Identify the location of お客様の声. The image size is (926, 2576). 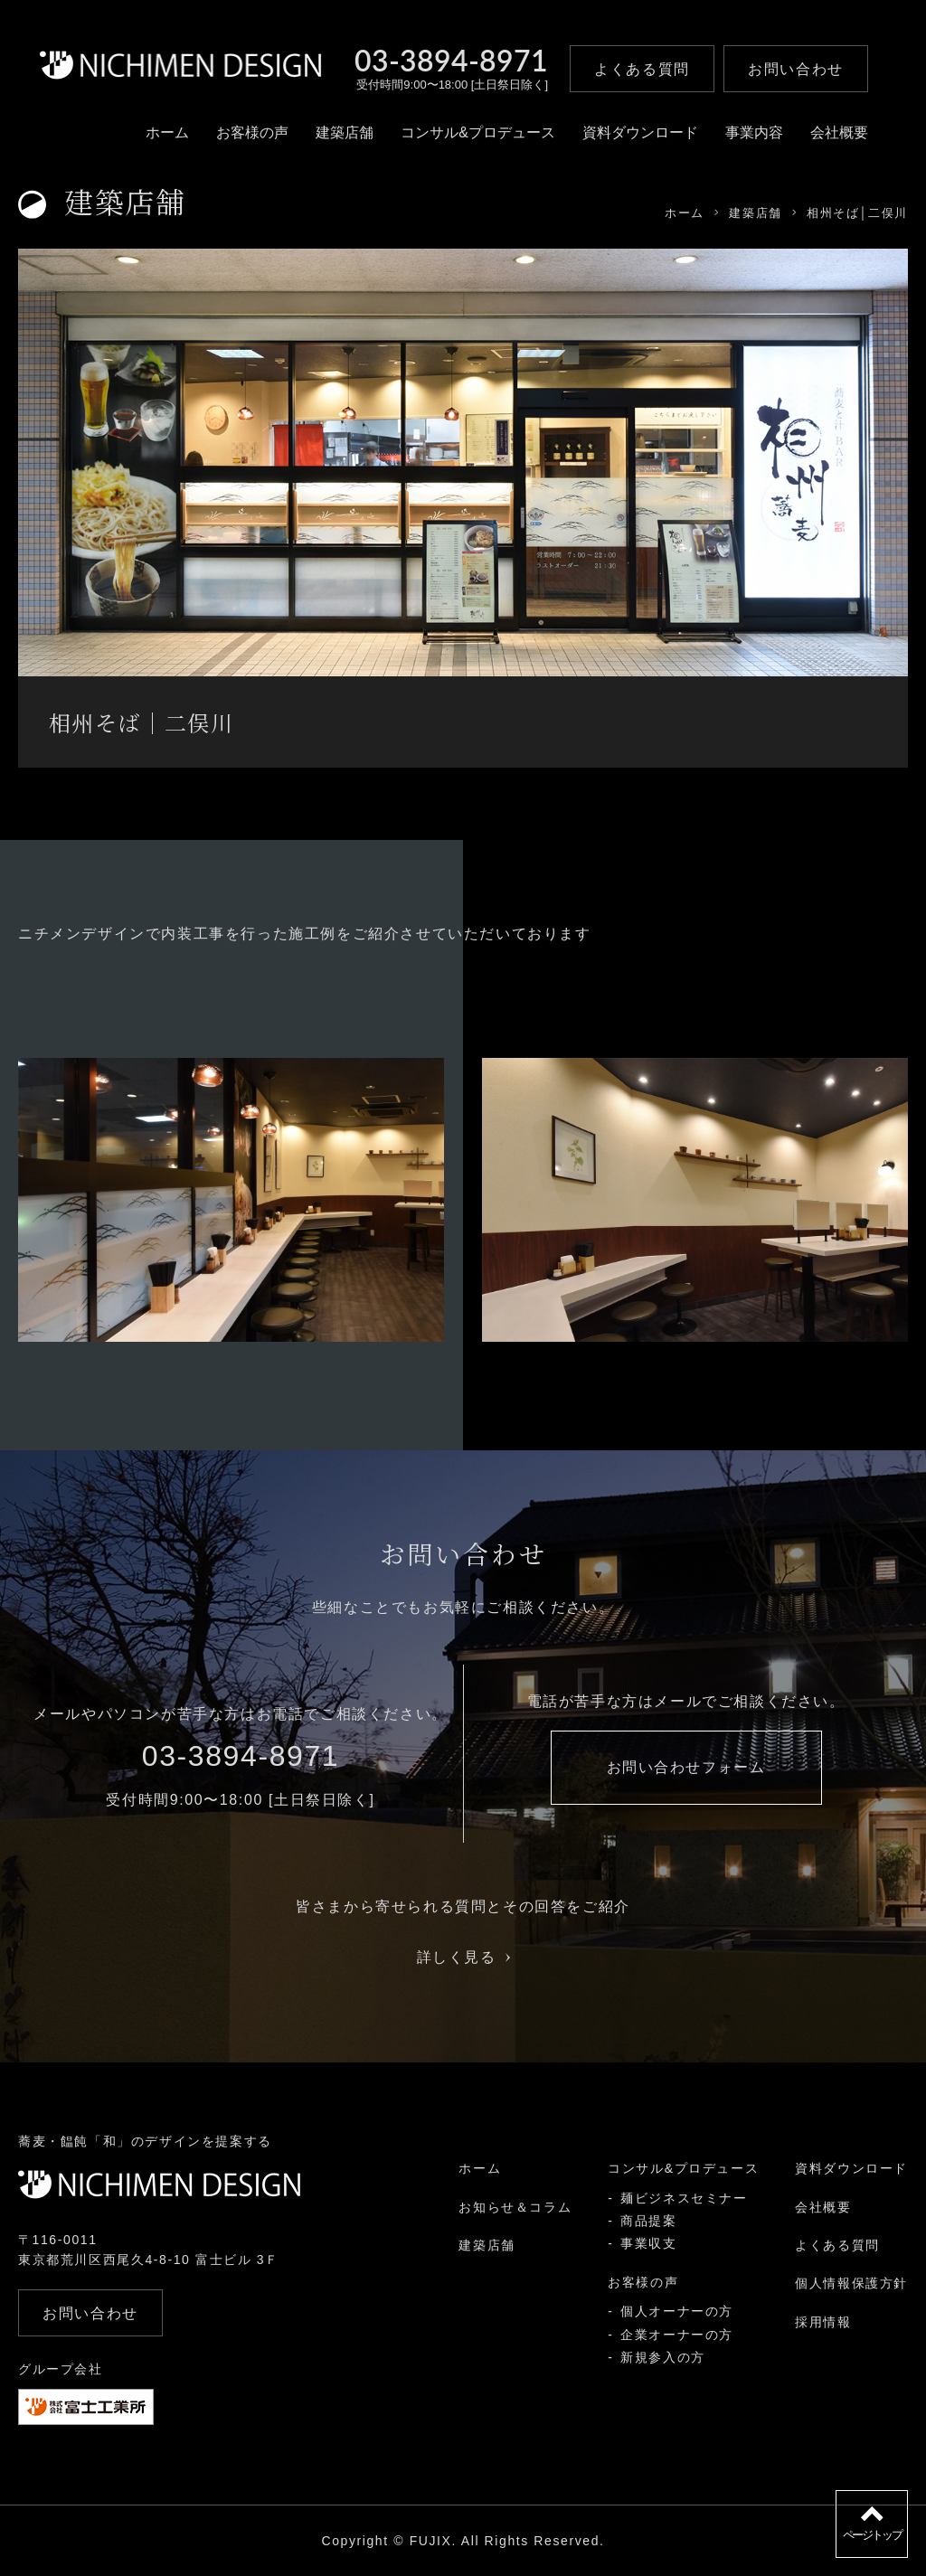
(252, 132).